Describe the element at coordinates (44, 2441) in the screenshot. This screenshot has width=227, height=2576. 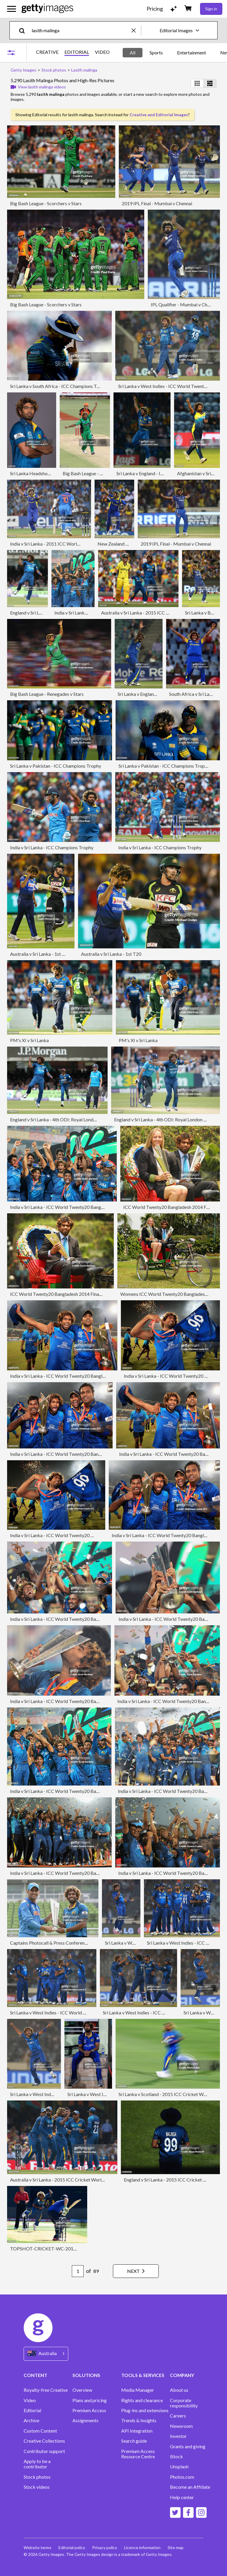
I see `Creative Collections` at that location.